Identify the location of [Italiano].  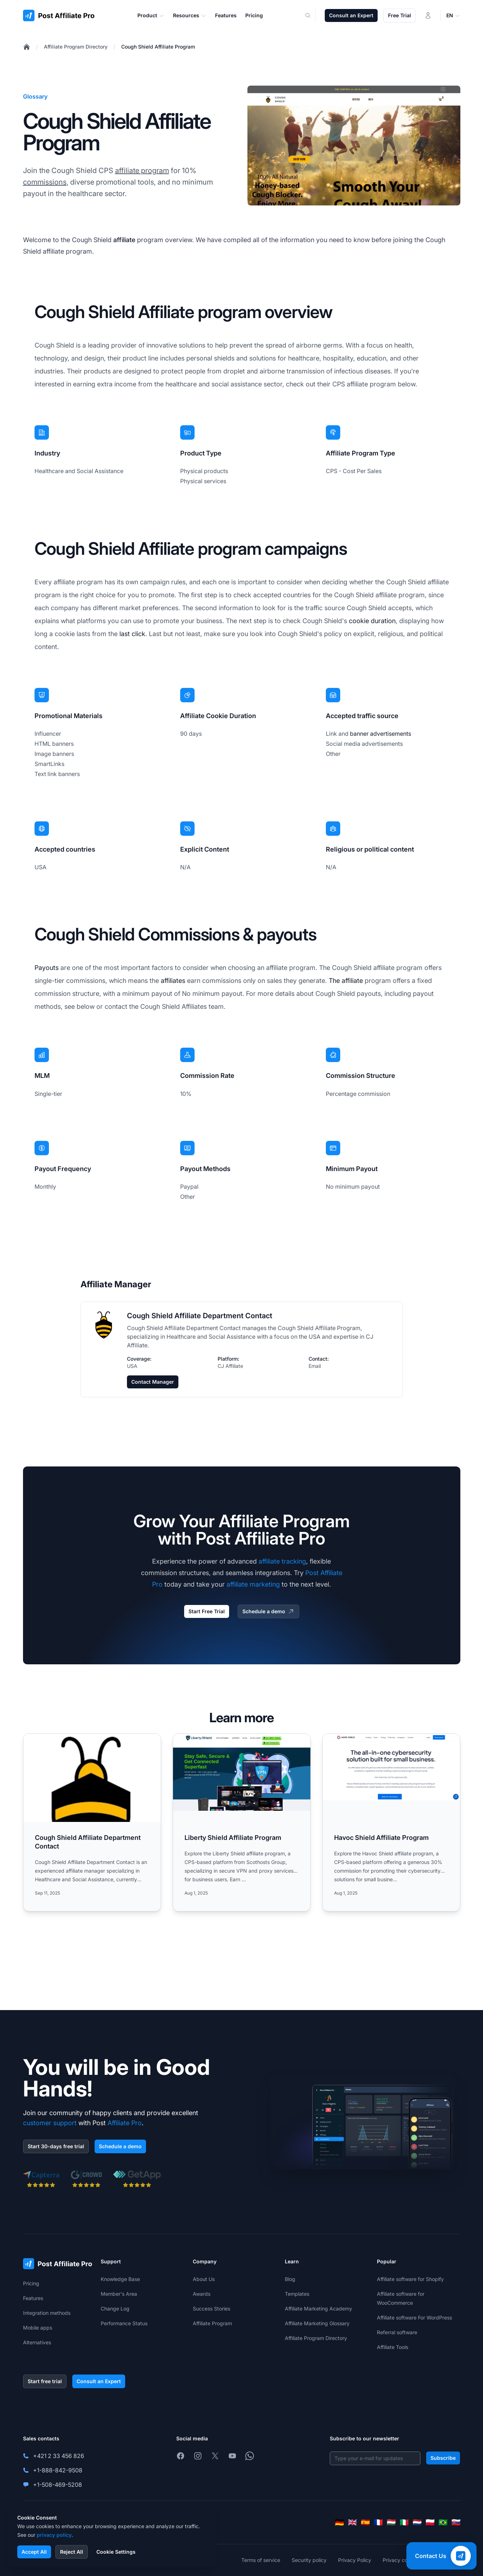
(404, 2522).